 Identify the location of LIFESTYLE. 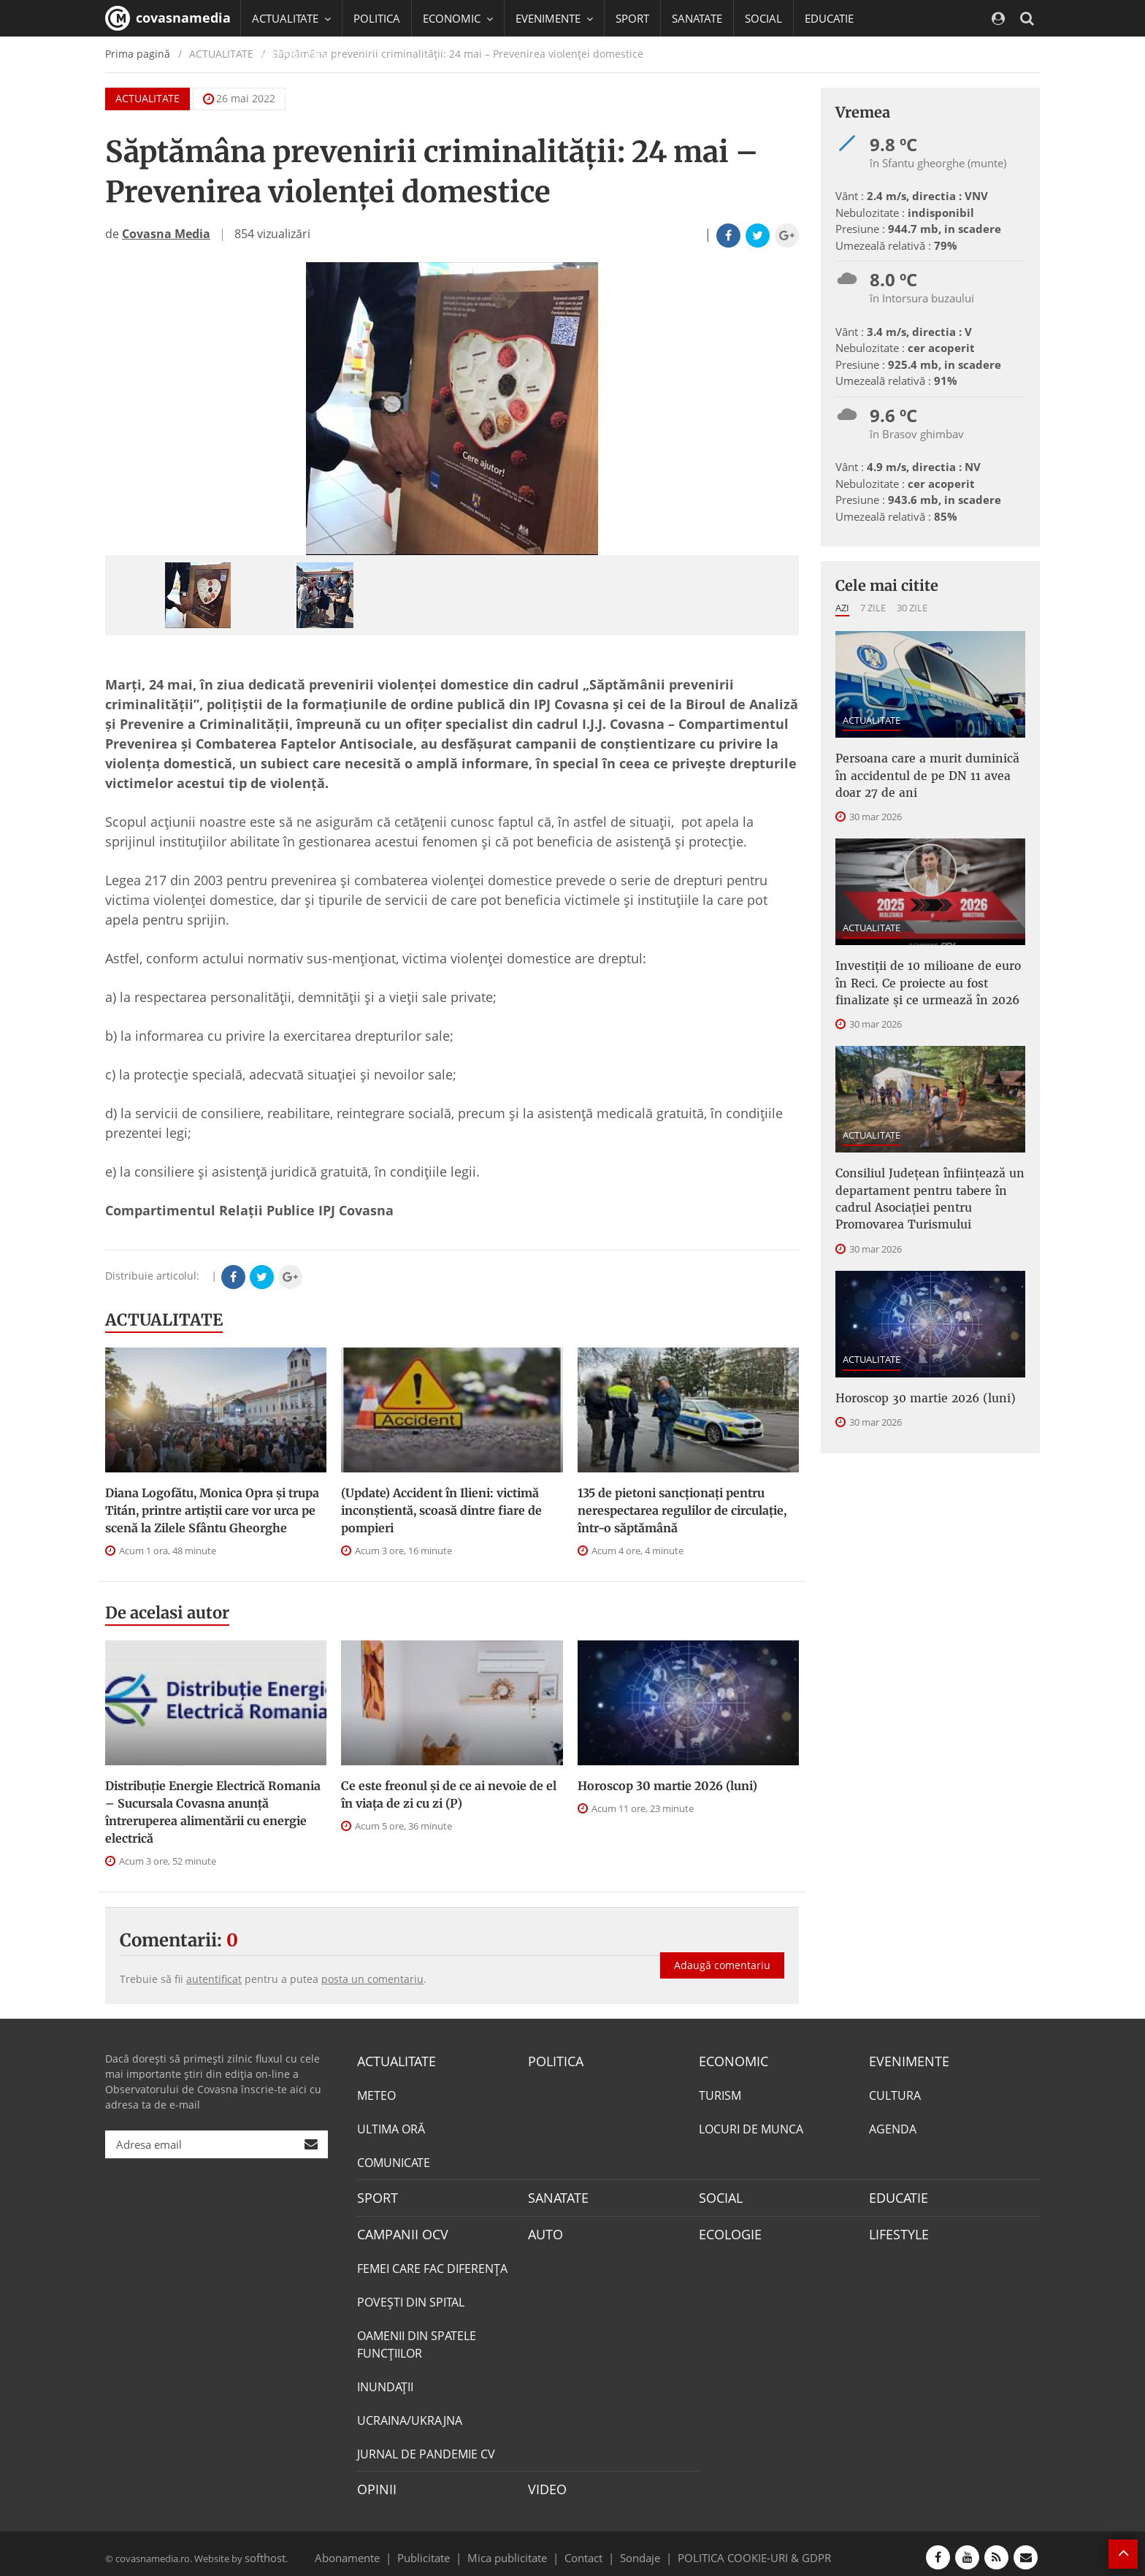
(895, 2230).